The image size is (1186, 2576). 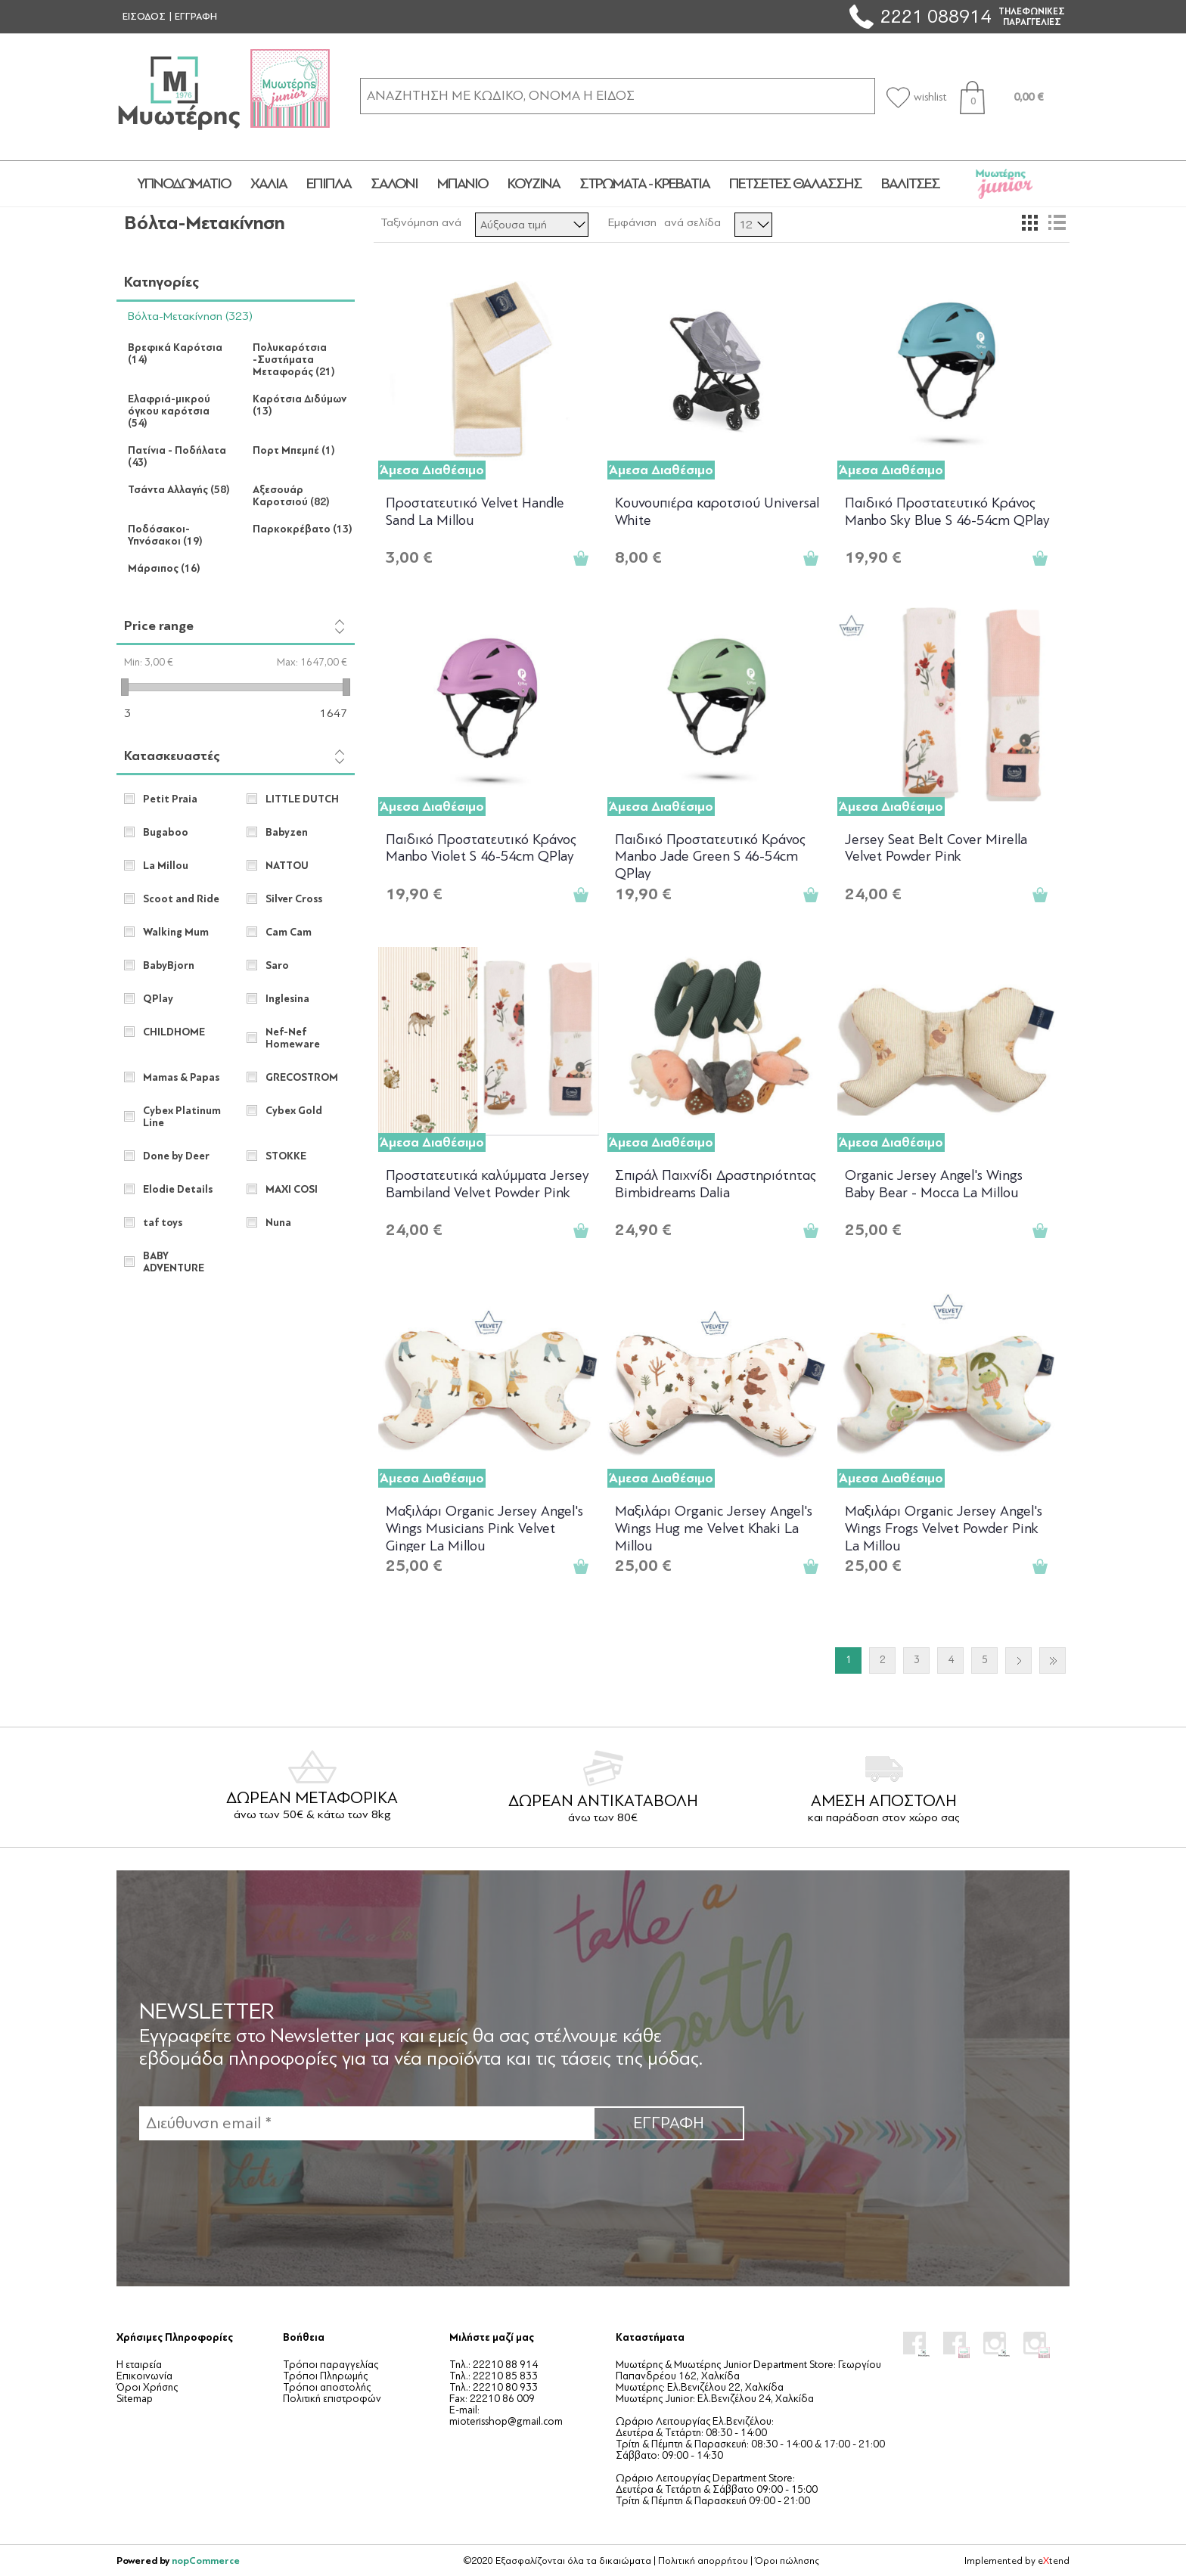 What do you see at coordinates (534, 183) in the screenshot?
I see `ΚΟΥΖΙΝΑ` at bounding box center [534, 183].